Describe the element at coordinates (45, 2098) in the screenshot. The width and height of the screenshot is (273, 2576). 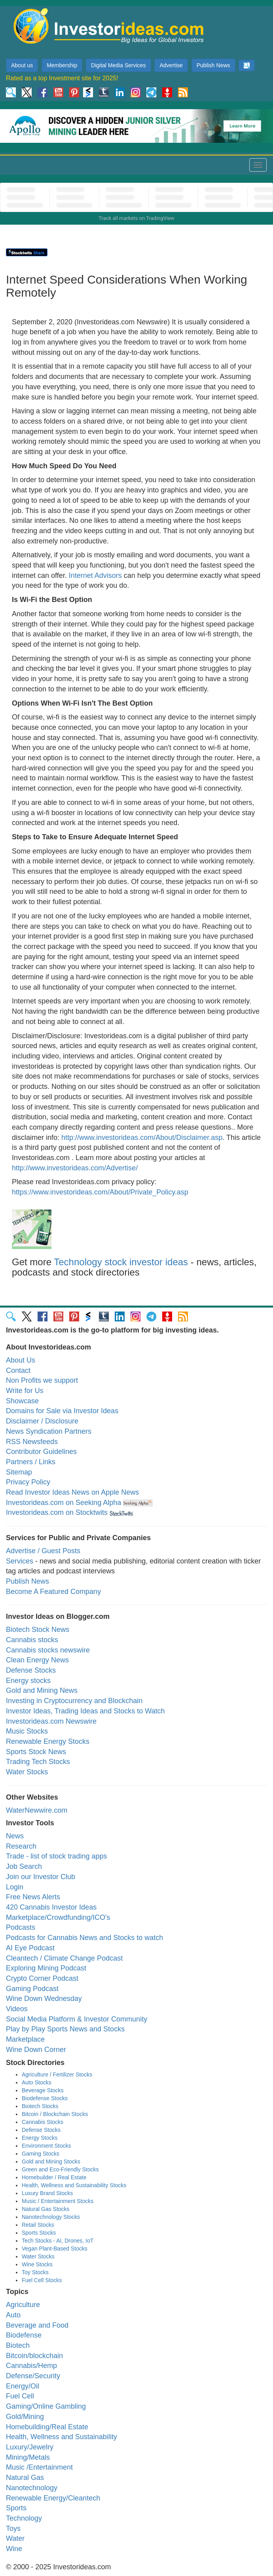
I see `Biodefense Stocks` at that location.